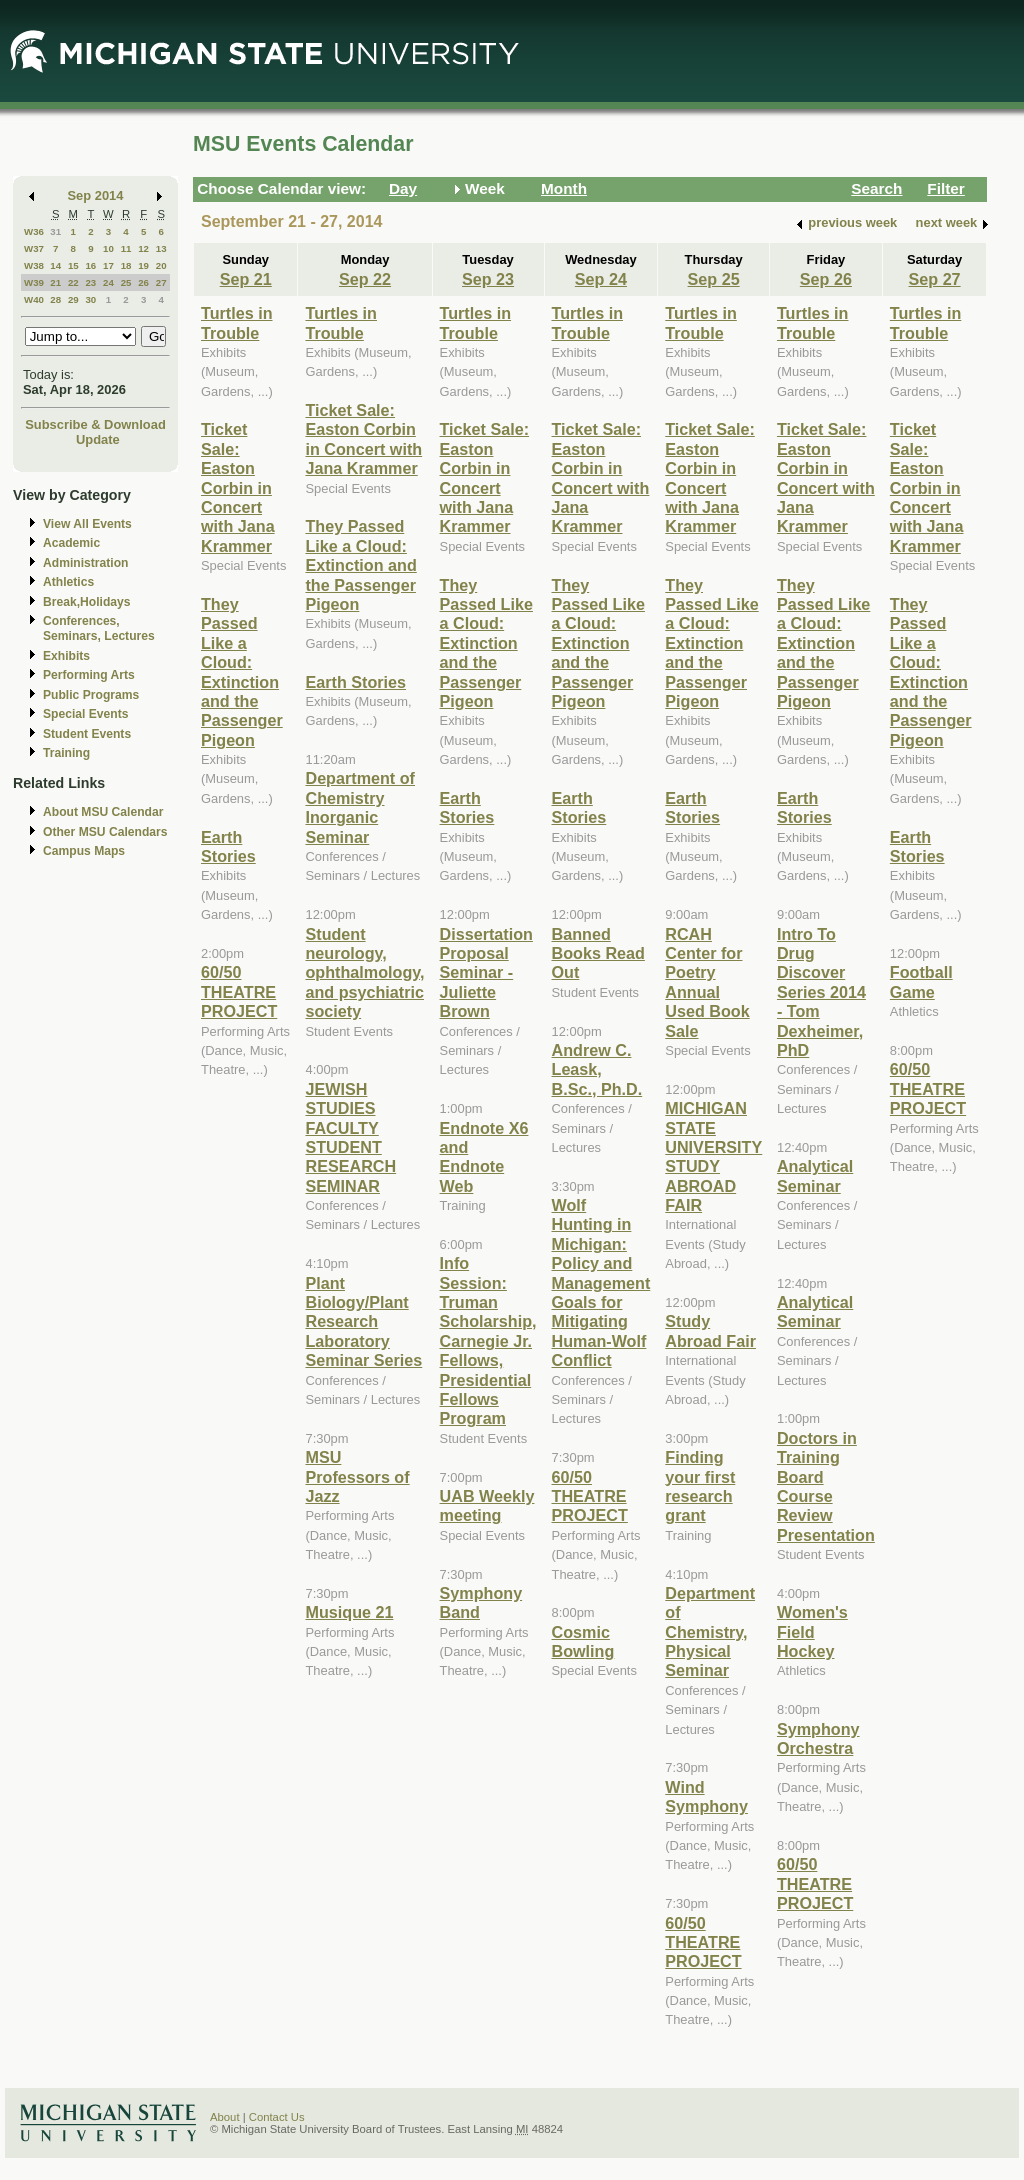  What do you see at coordinates (71, 543) in the screenshot?
I see `Academic` at bounding box center [71, 543].